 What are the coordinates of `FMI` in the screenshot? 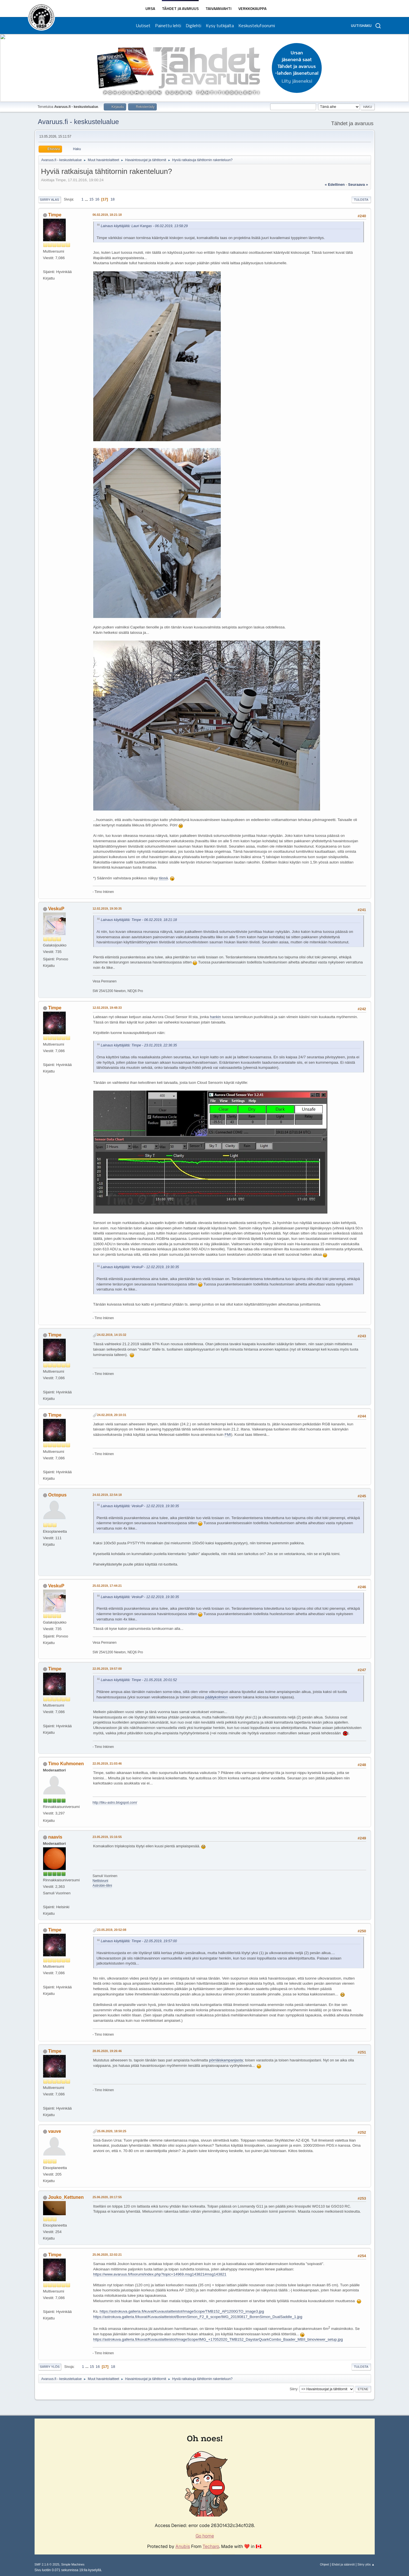 It's located at (227, 1434).